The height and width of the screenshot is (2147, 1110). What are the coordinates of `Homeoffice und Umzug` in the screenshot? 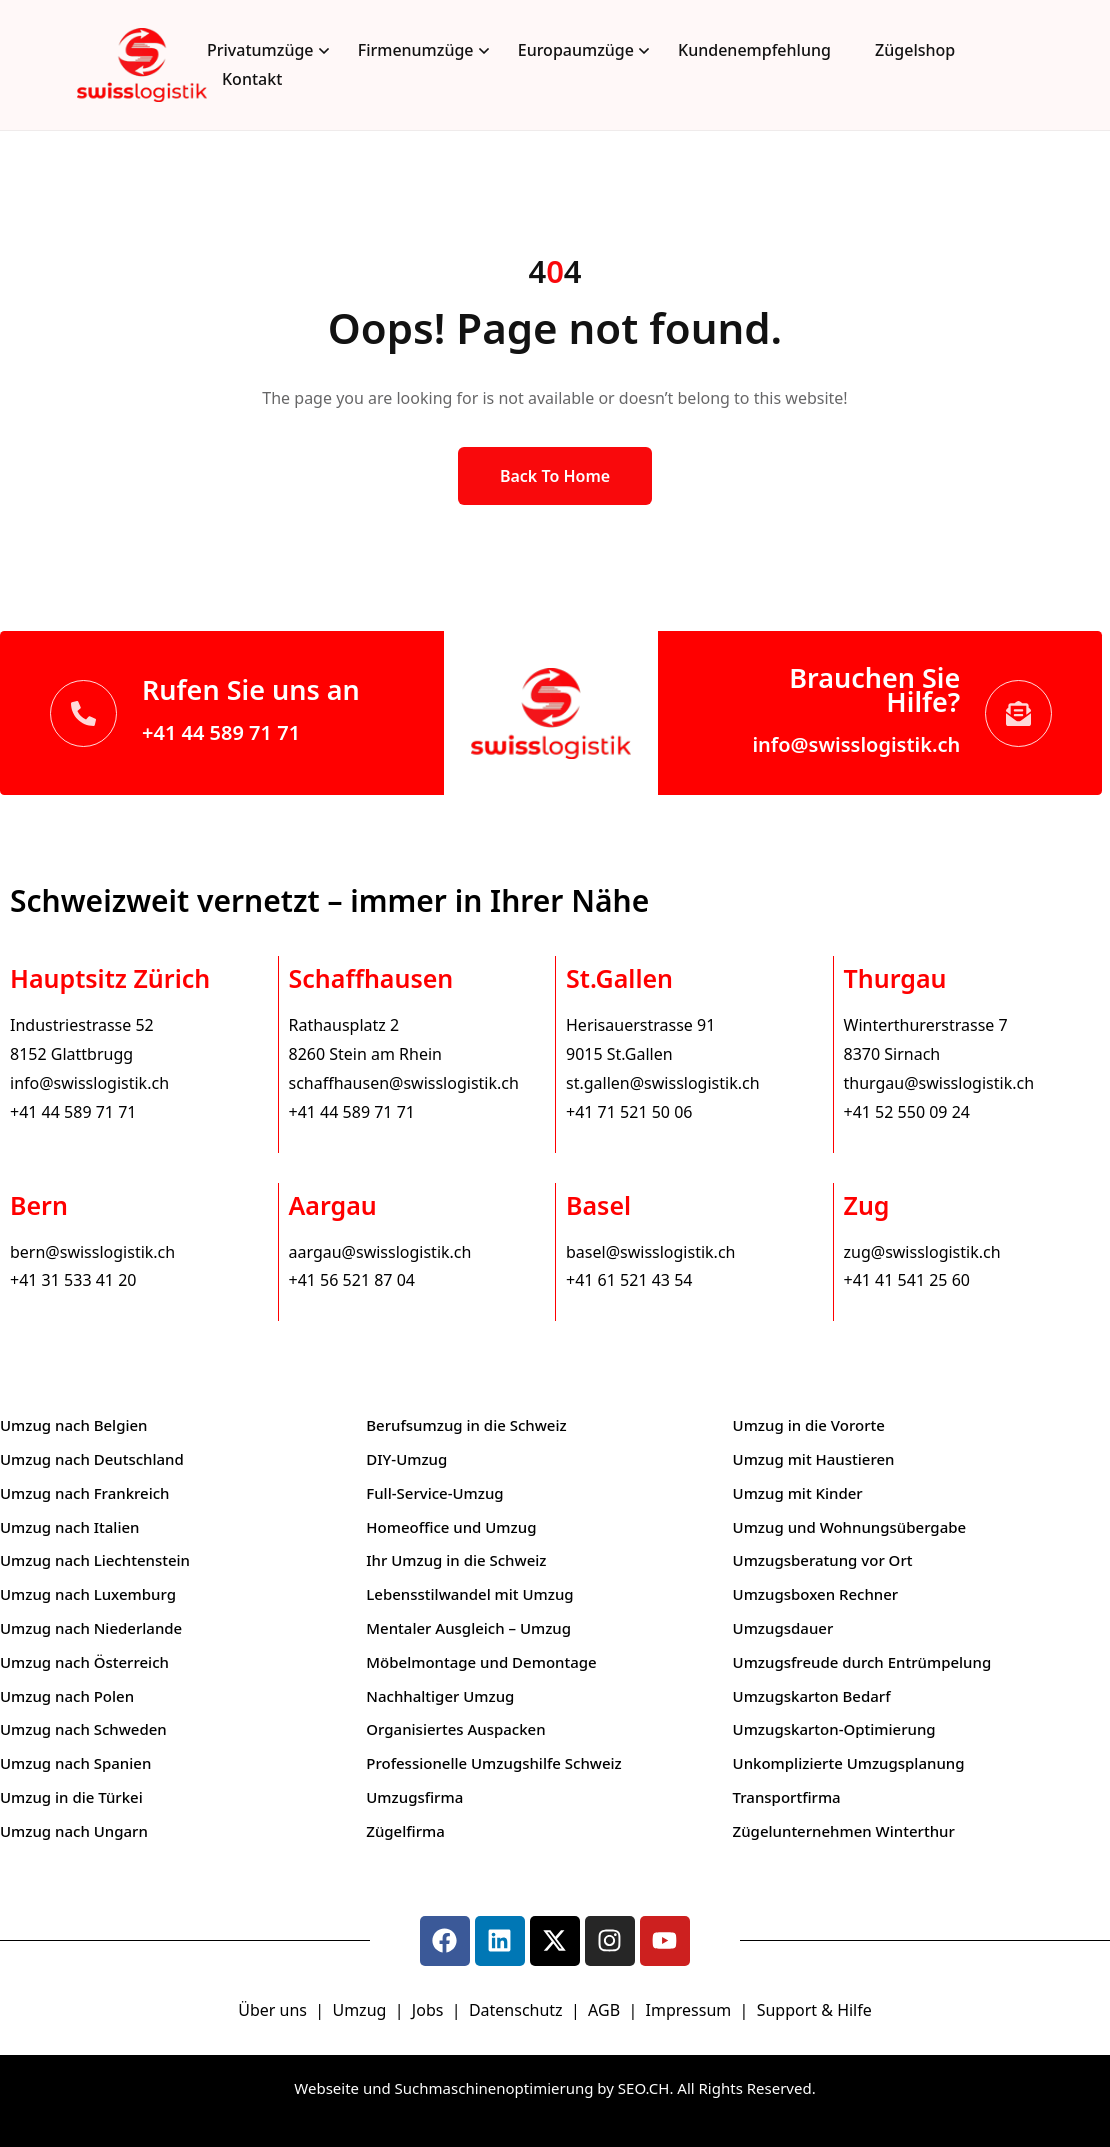 It's located at (451, 1527).